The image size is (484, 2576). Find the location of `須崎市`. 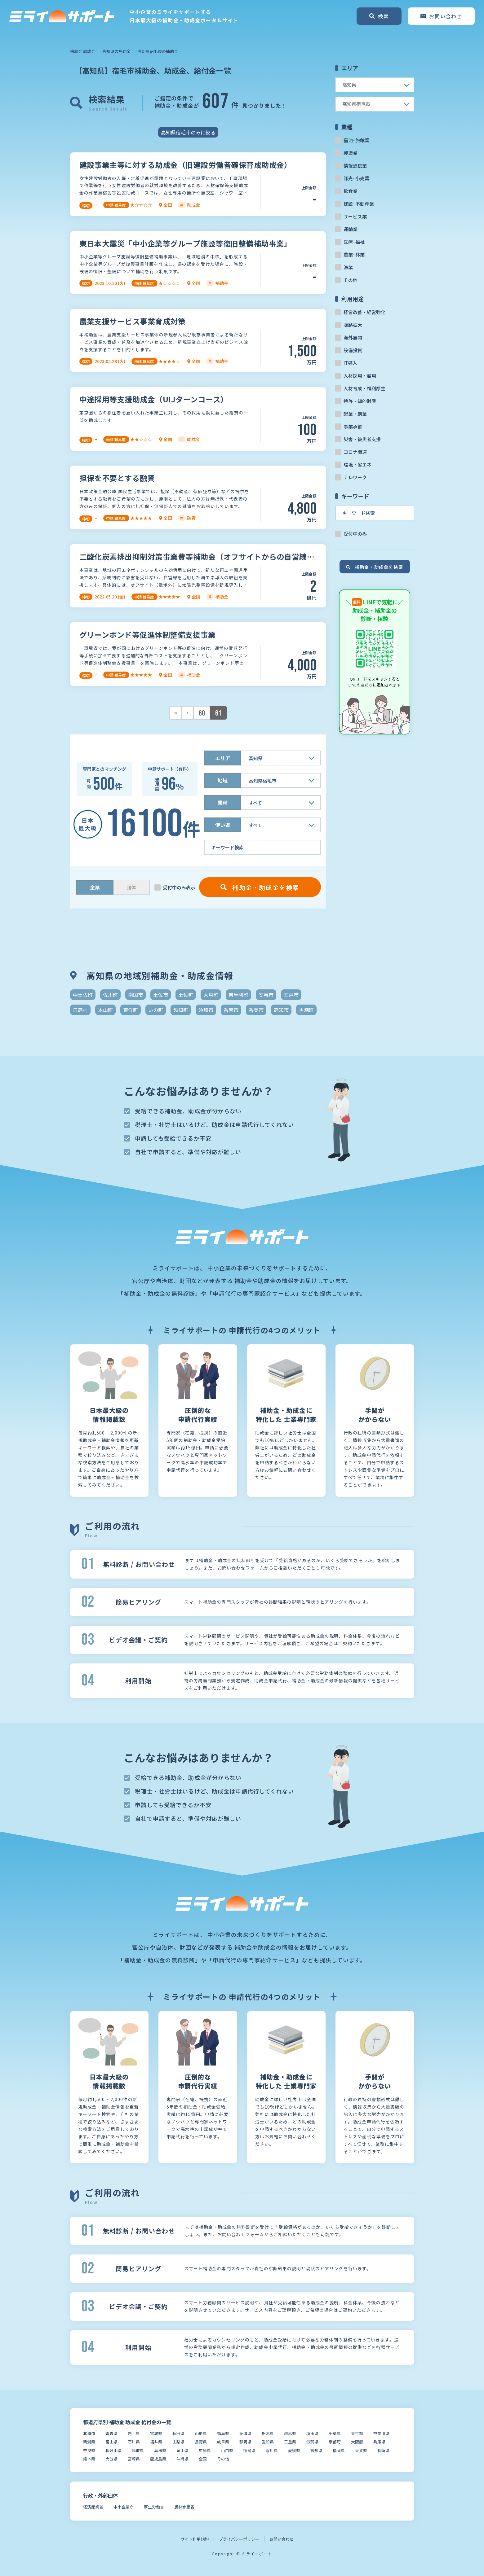

須崎市 is located at coordinates (205, 1010).